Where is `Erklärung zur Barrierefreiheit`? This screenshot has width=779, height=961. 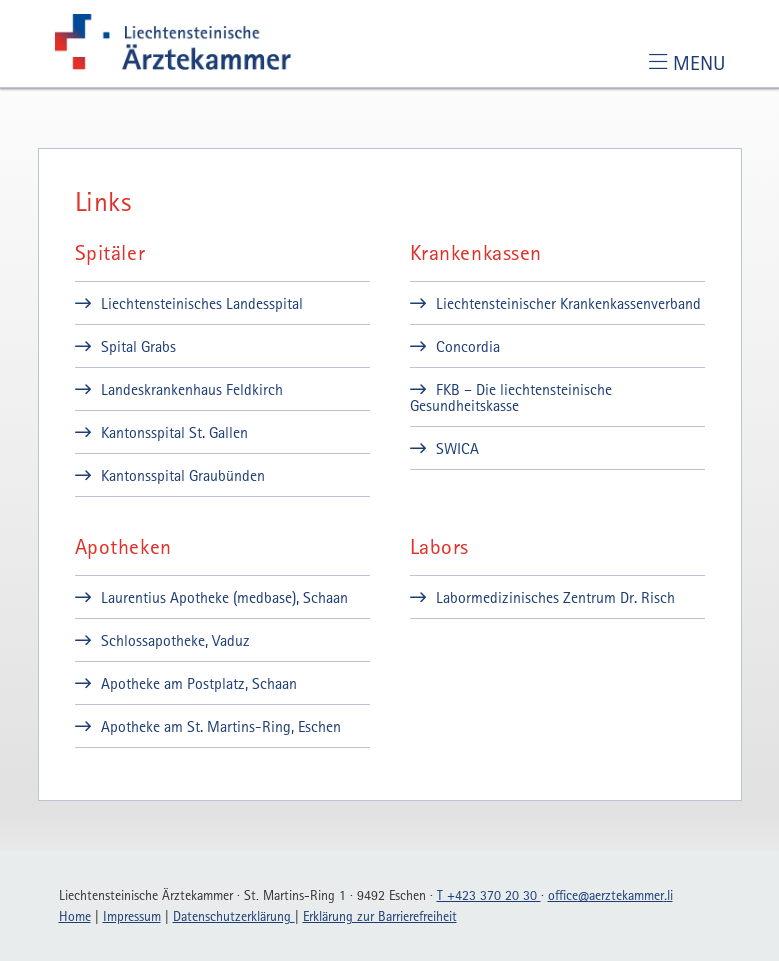
Erklärung zur Barrierefreiheit is located at coordinates (380, 916).